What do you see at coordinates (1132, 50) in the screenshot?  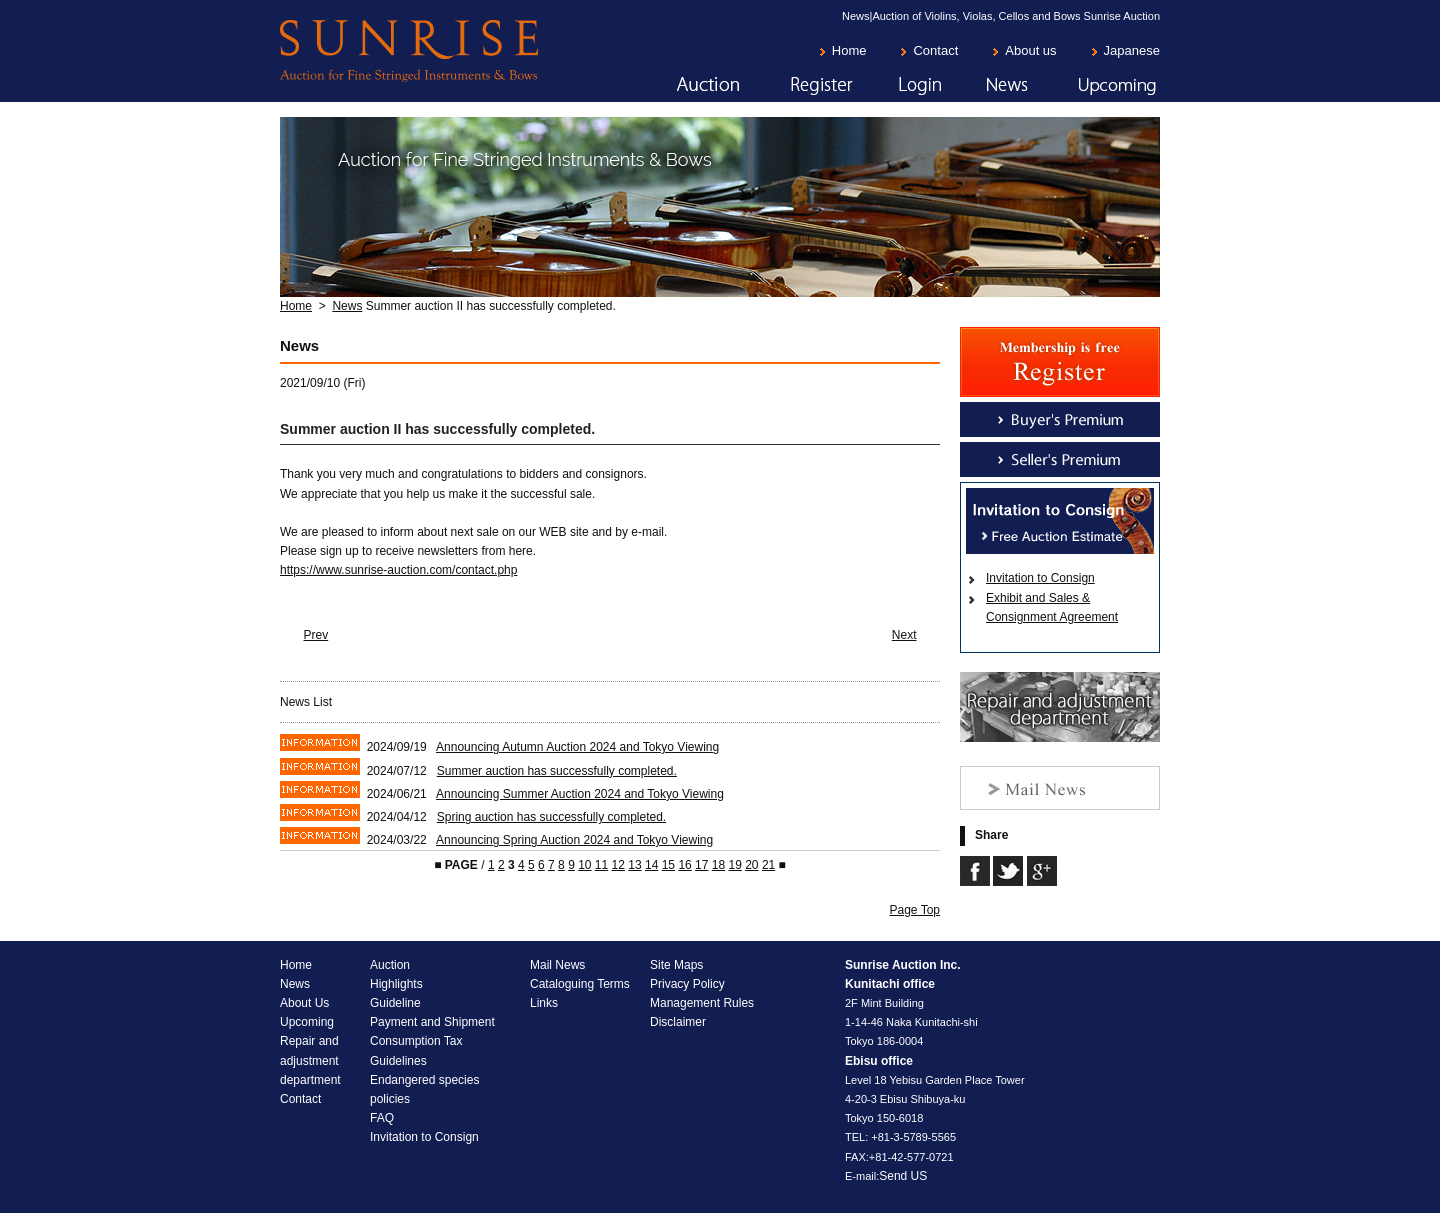 I see `Japanese` at bounding box center [1132, 50].